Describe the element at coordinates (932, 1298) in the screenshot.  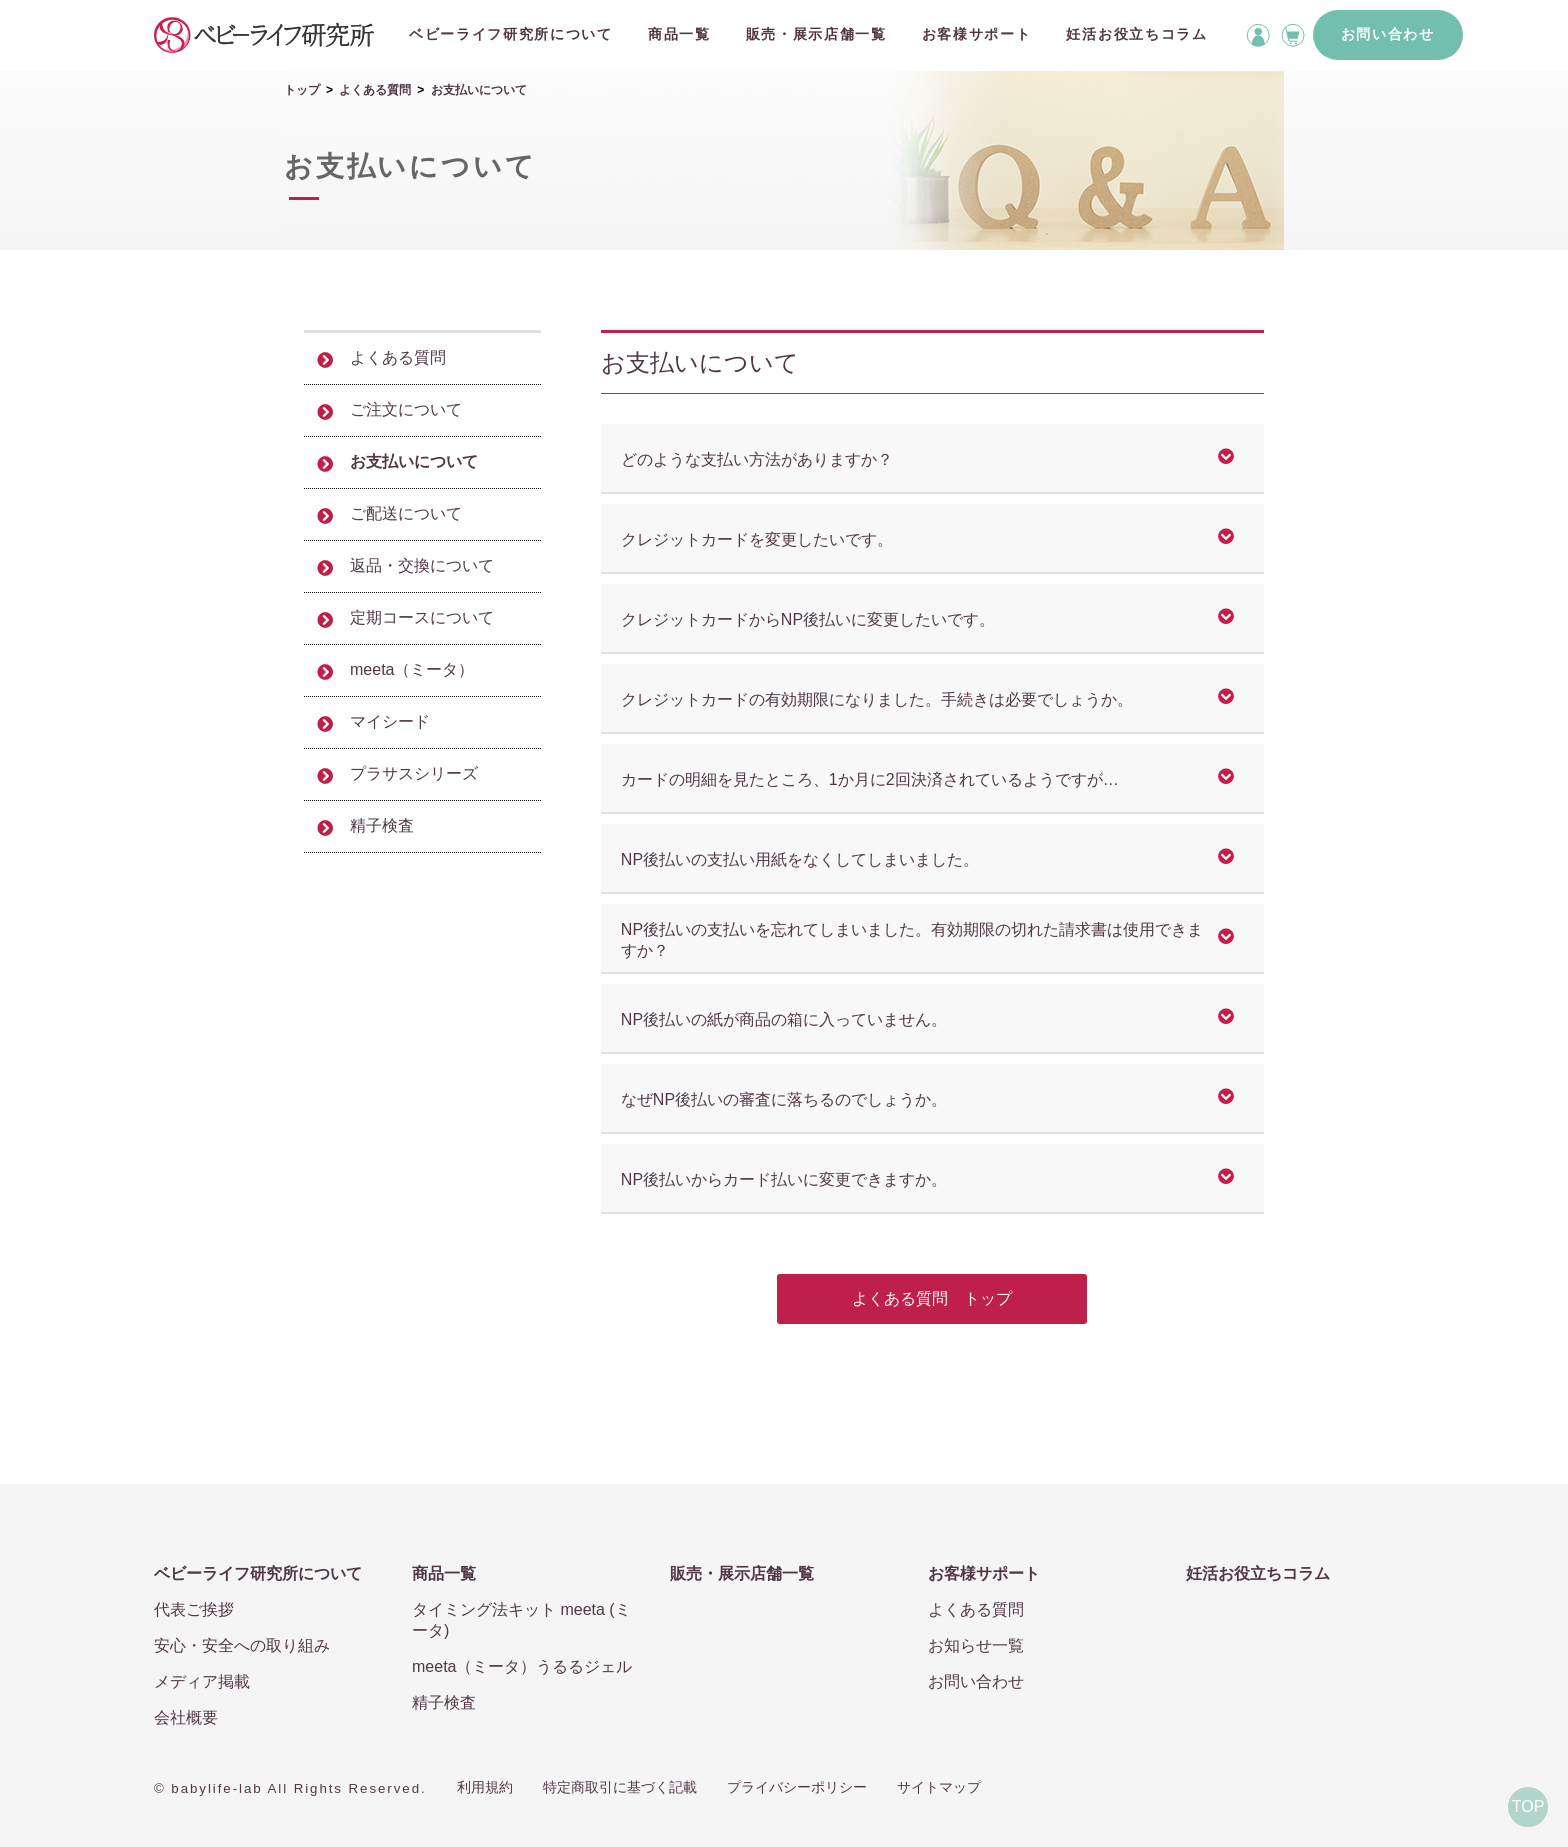
I see `よくある質問 トップ` at that location.